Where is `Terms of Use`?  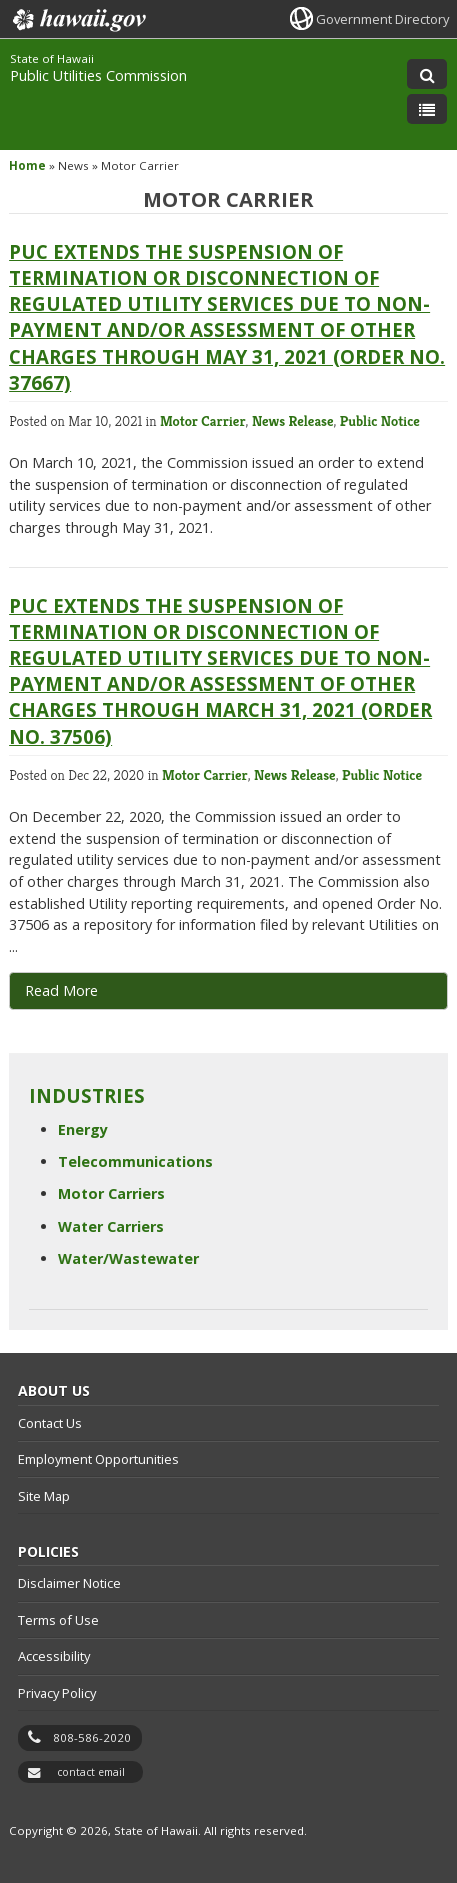
Terms of Use is located at coordinates (58, 1620).